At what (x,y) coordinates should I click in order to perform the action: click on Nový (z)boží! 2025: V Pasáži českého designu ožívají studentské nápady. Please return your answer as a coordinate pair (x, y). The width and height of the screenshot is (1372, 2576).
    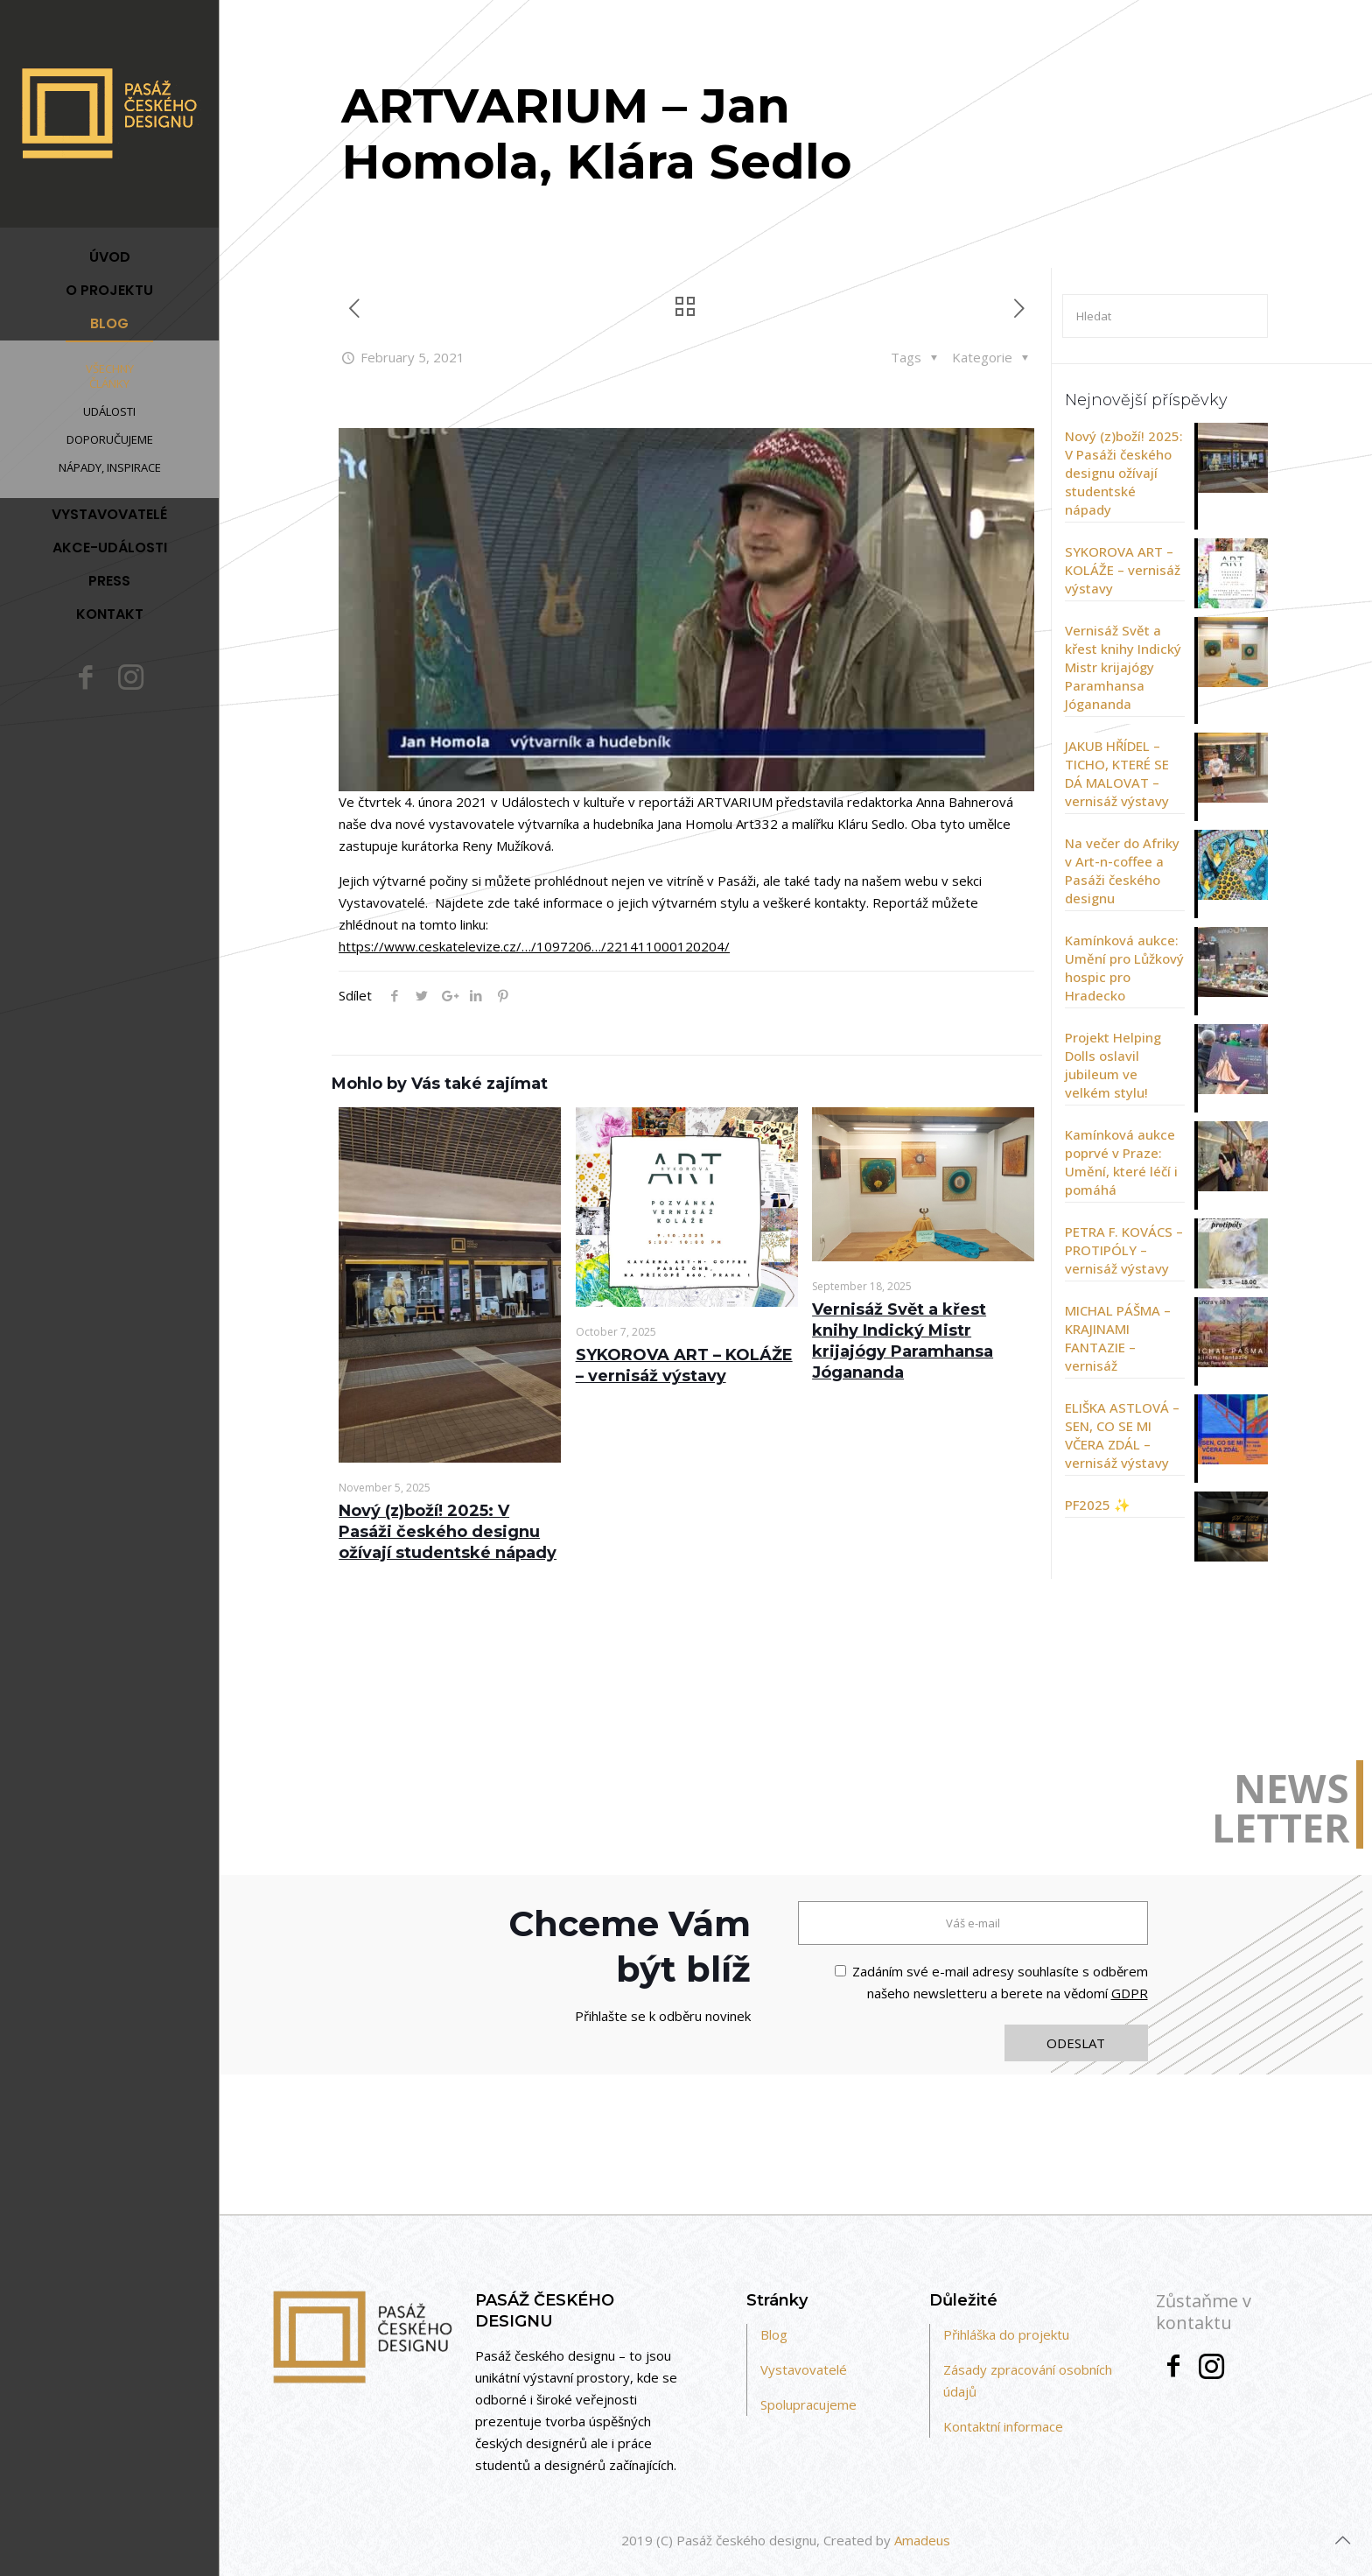
    Looking at the image, I should click on (447, 1531).